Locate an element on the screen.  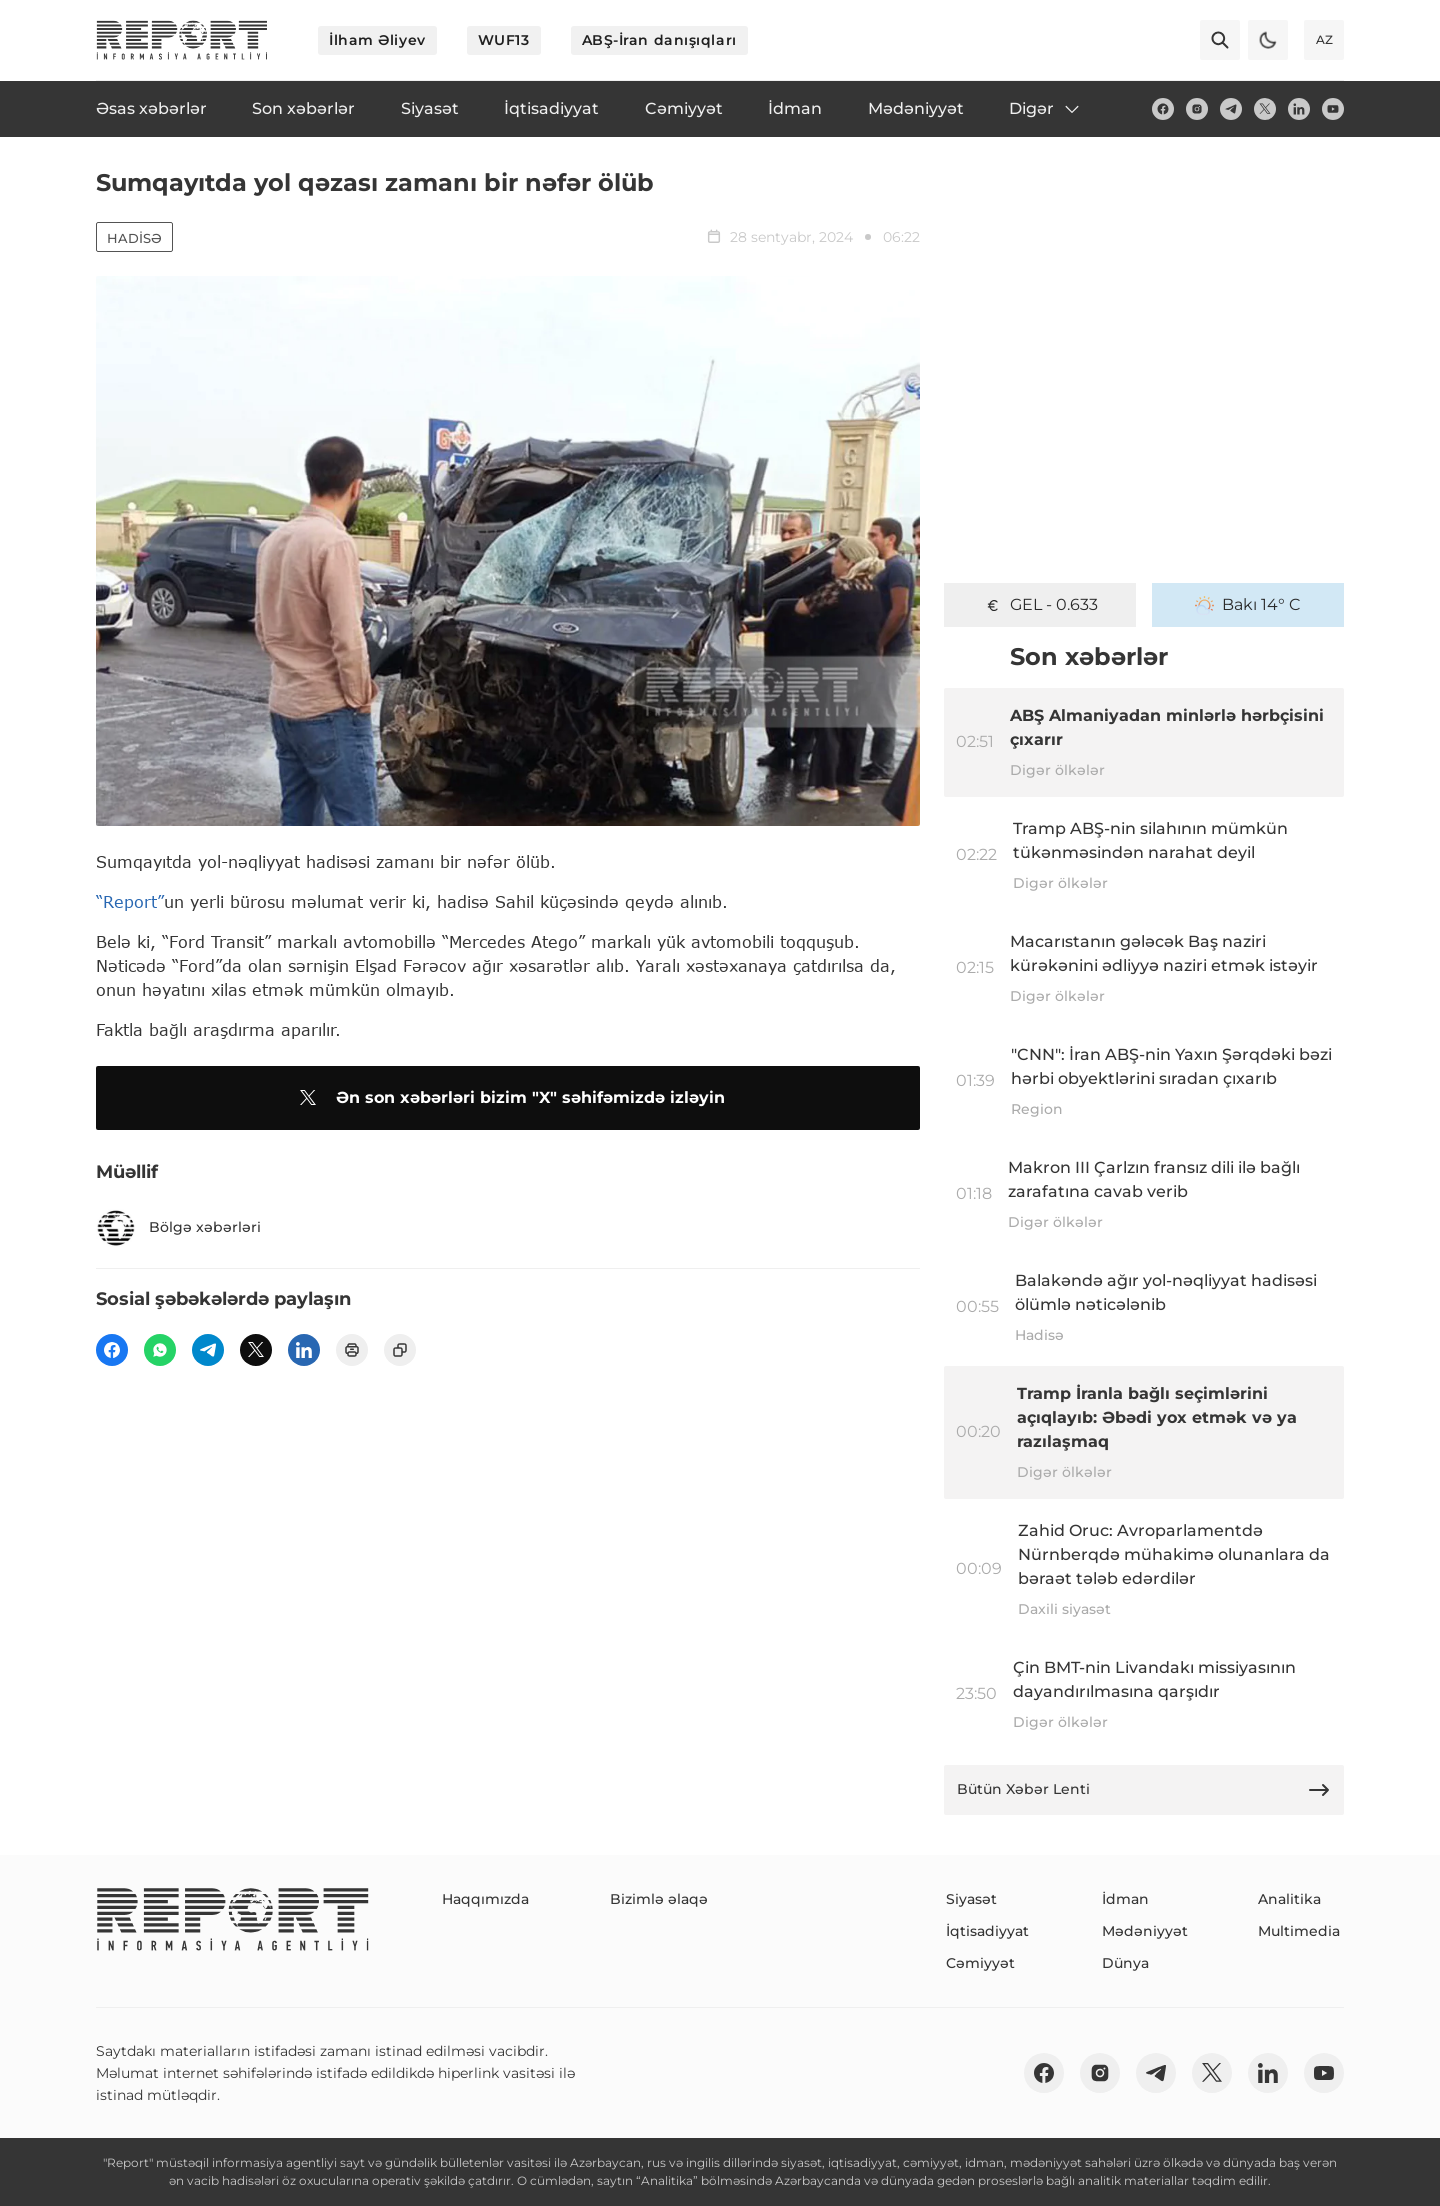
Ən son xəbərləri bizim "X" səhifəmizdə izləyin is located at coordinates (508, 1098).